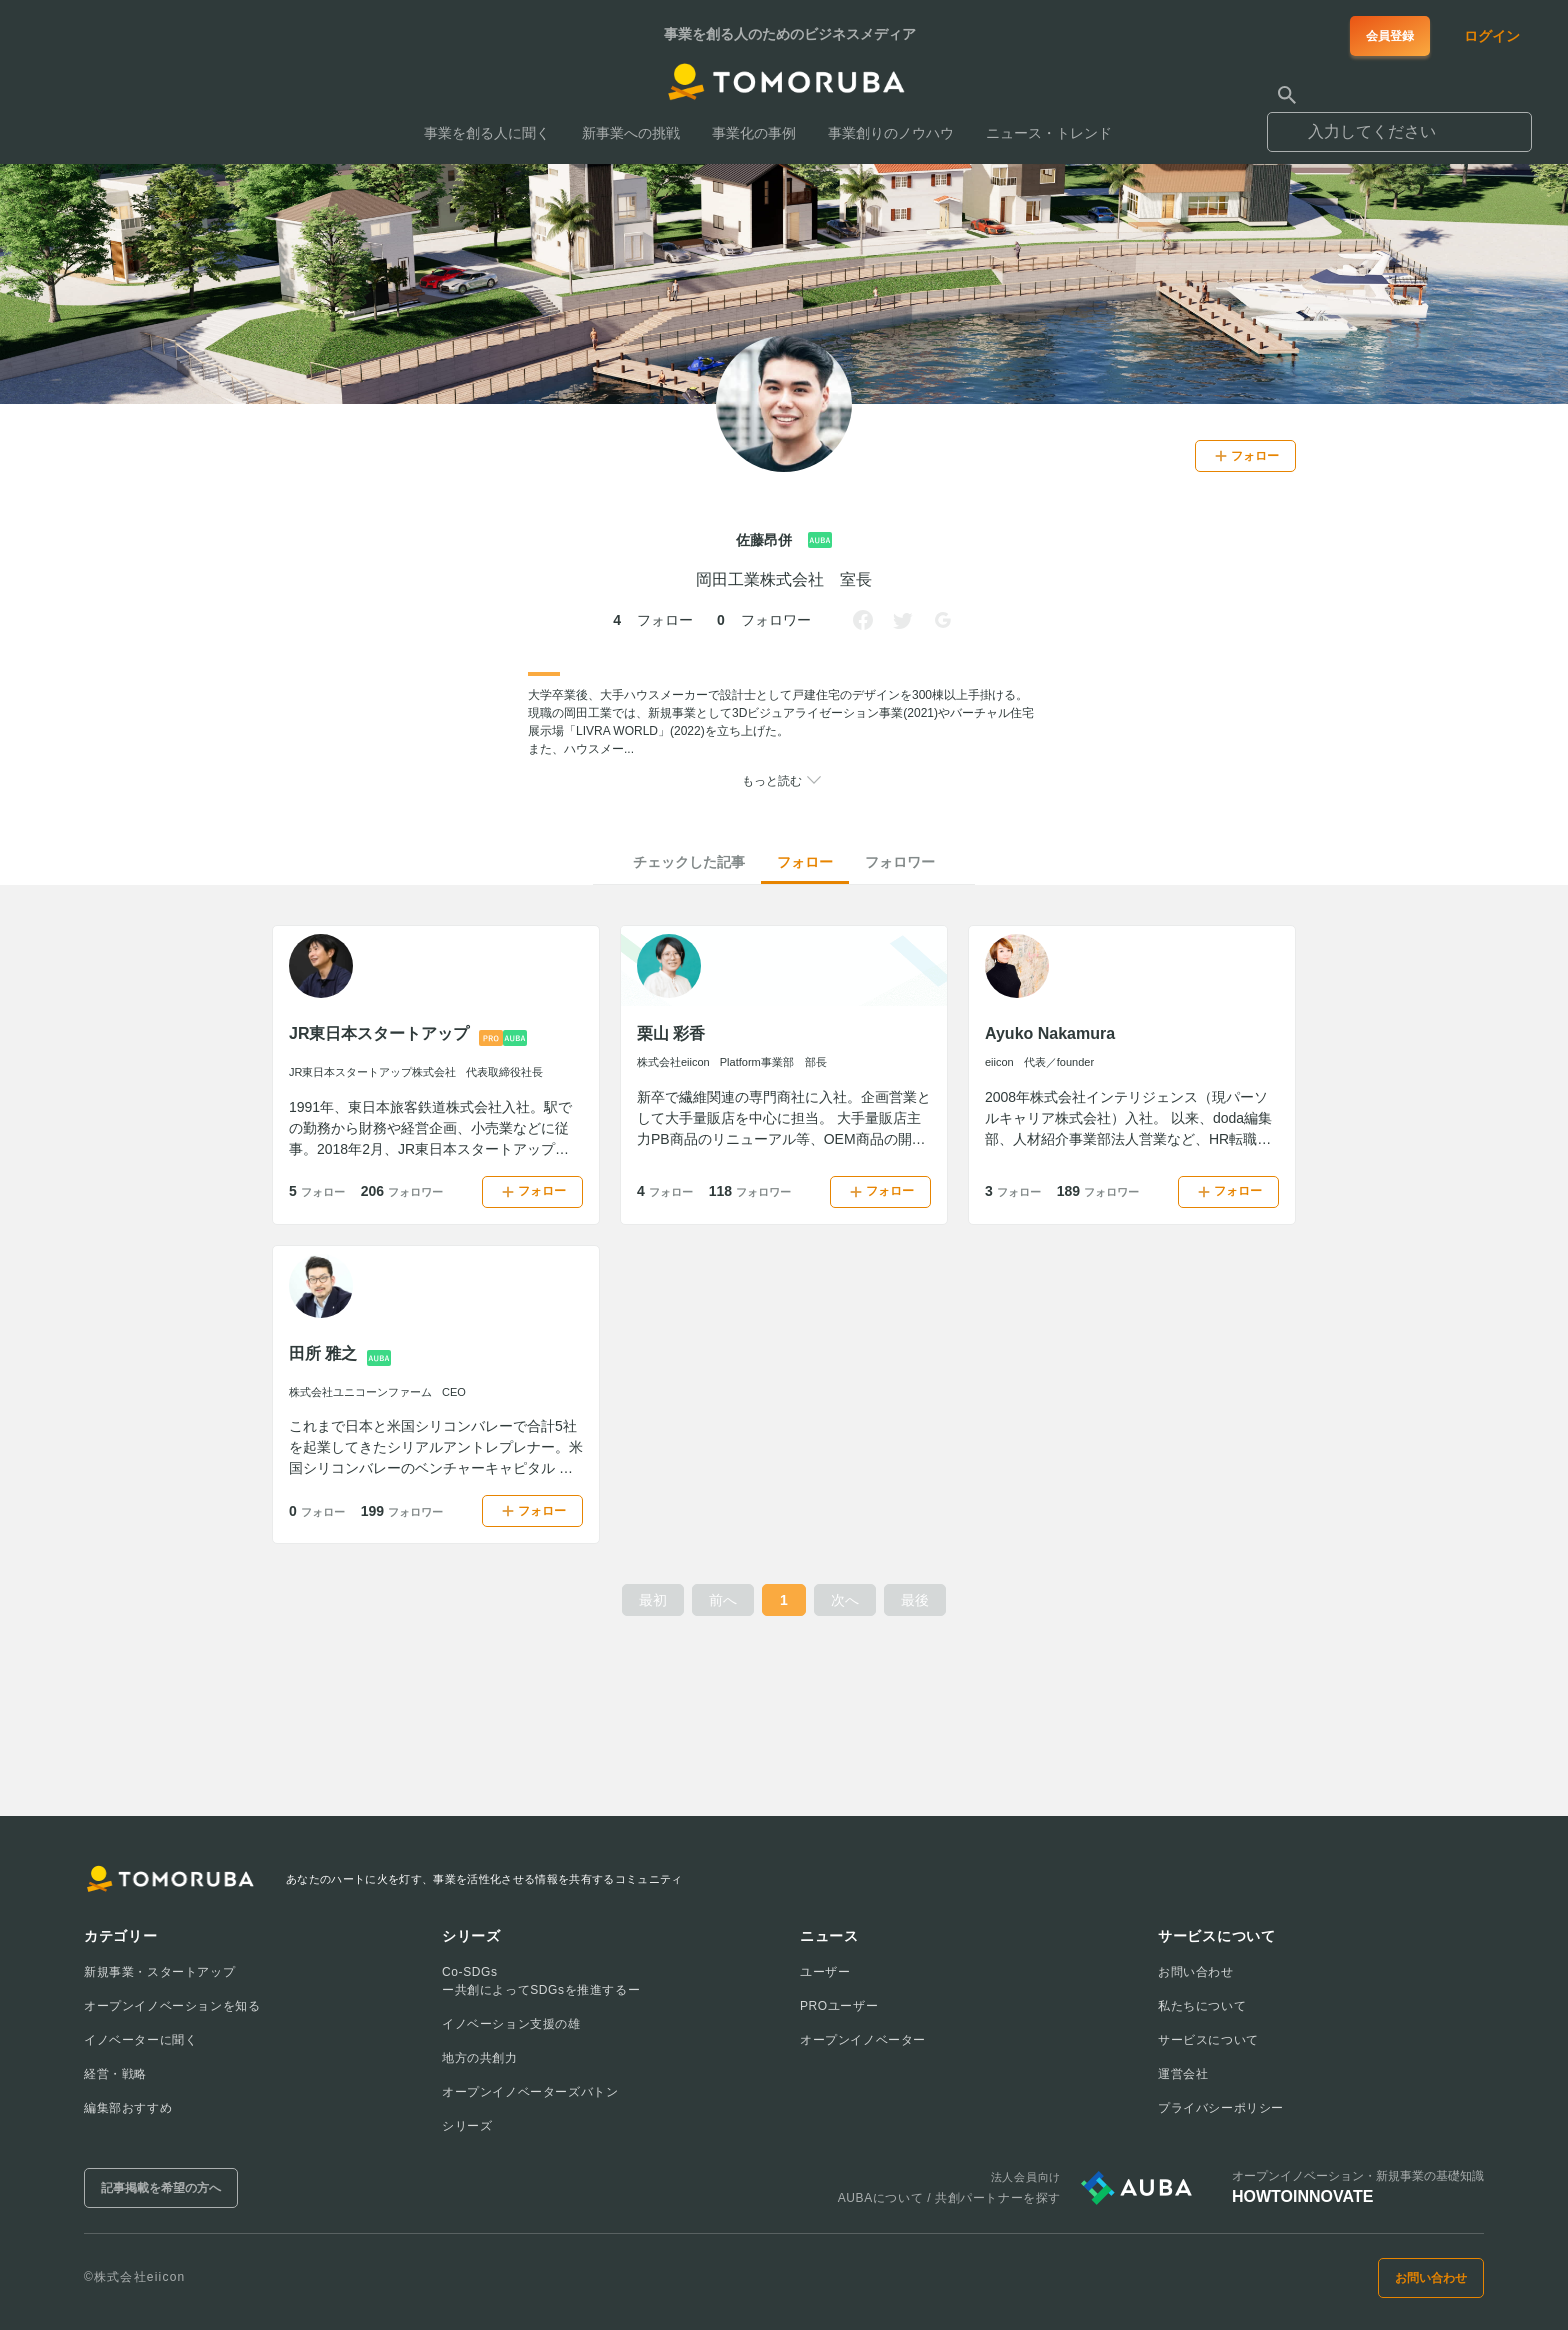 This screenshot has width=1568, height=2330. I want to click on イノベーターに聞く, so click(140, 2040).